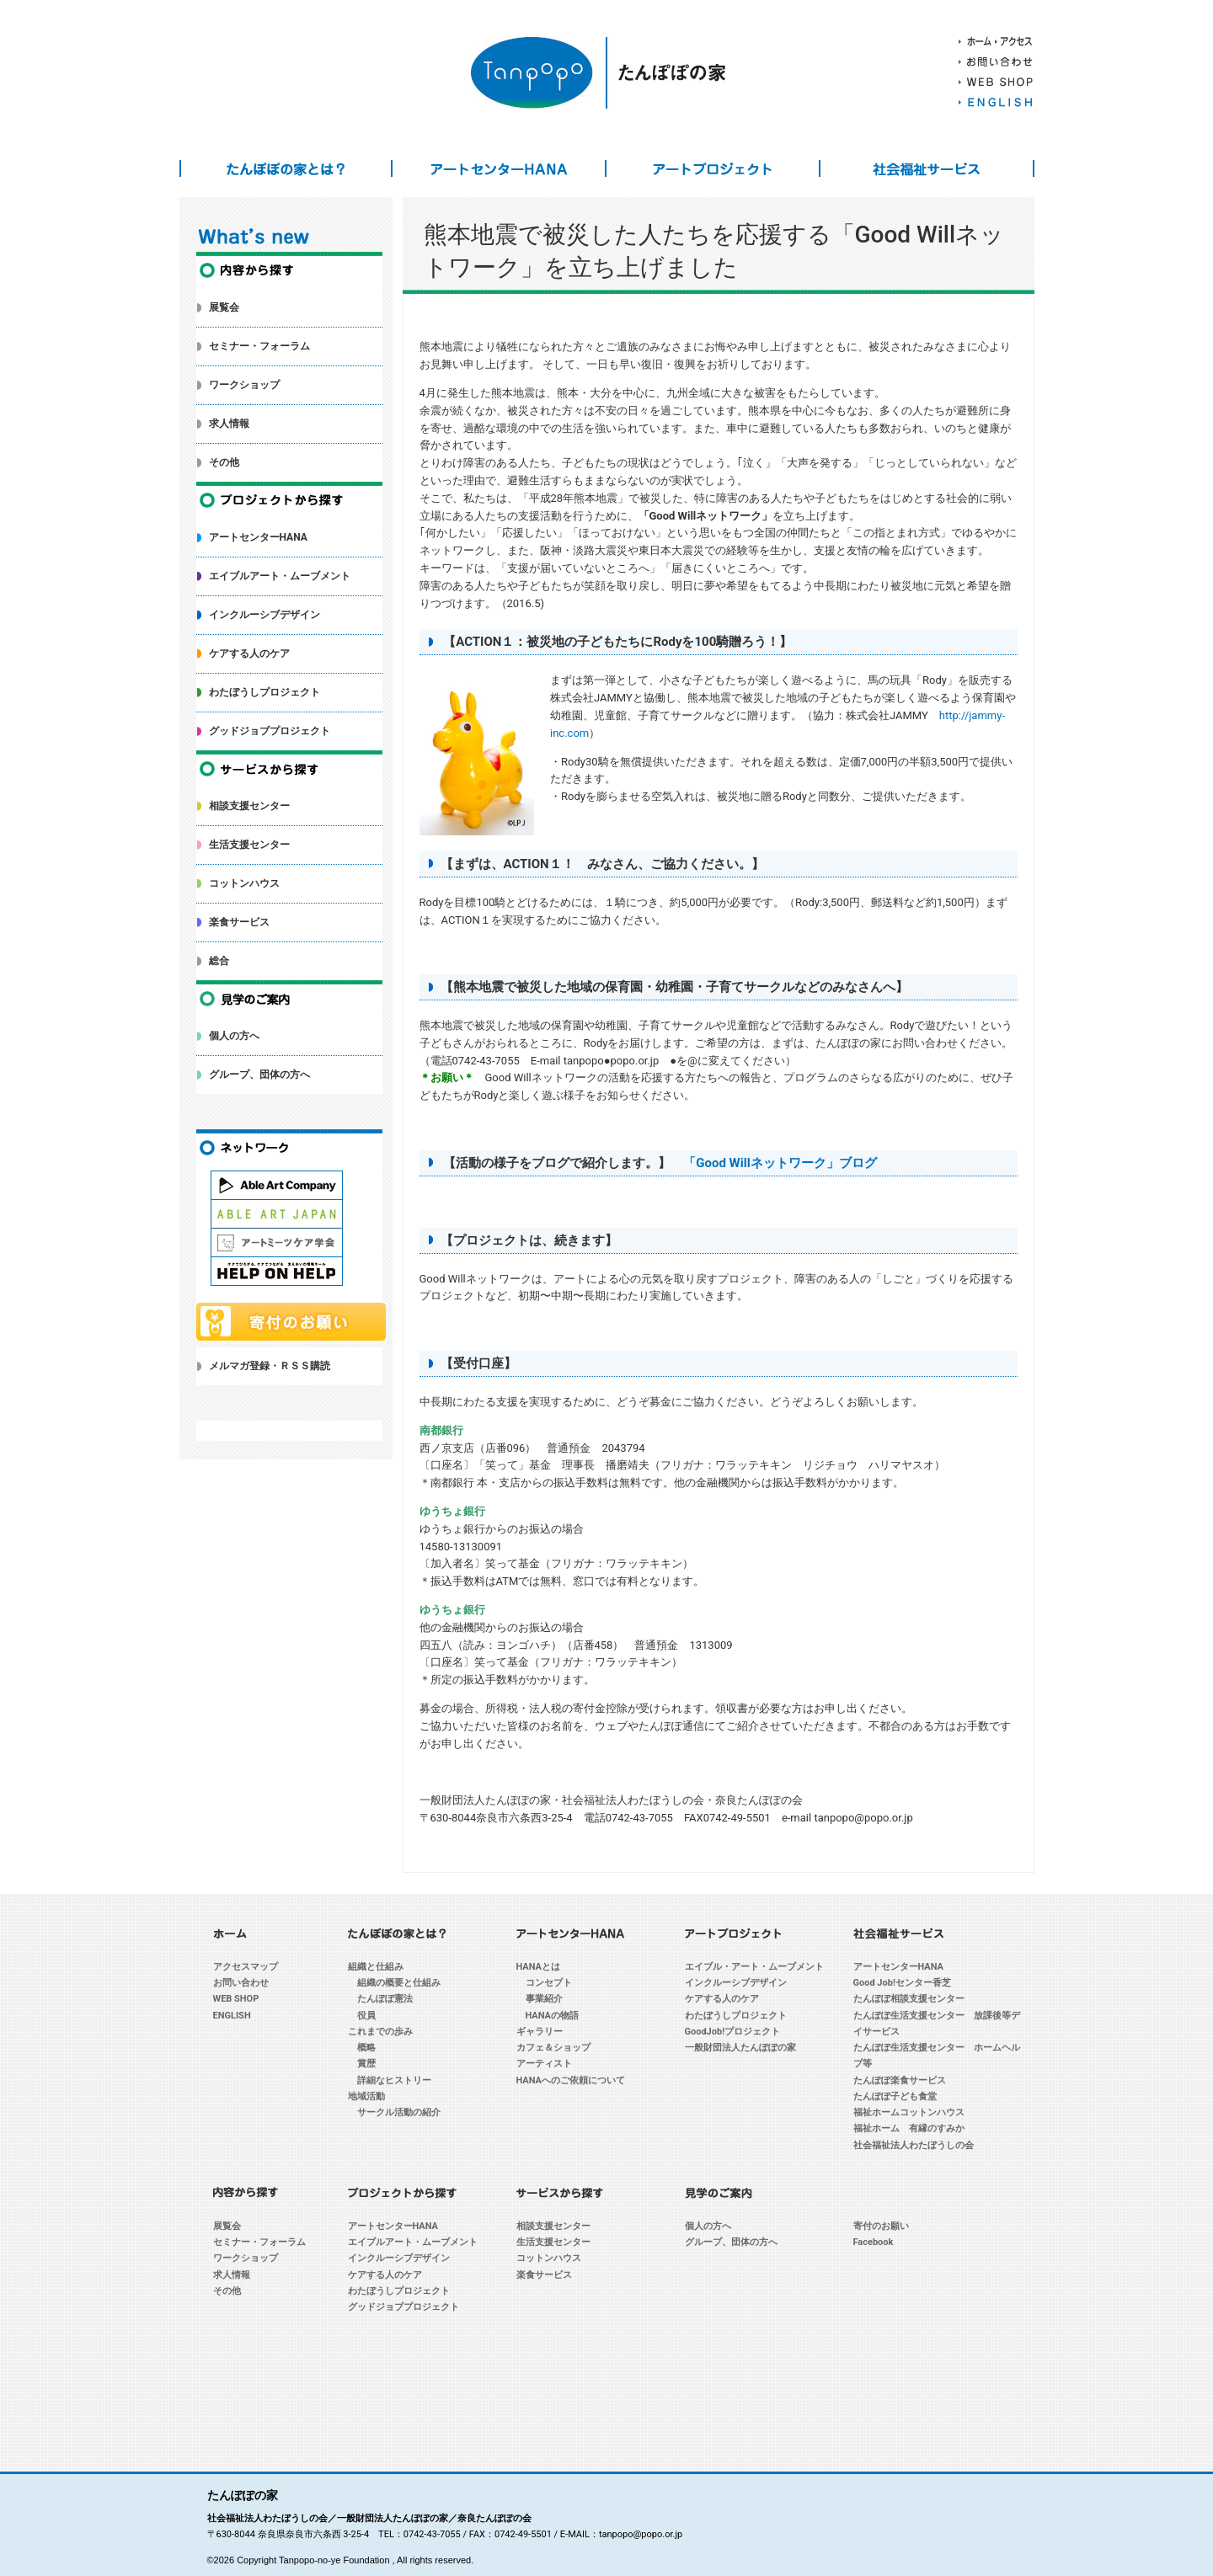 This screenshot has height=2576, width=1213. What do you see at coordinates (394, 2080) in the screenshot?
I see `詳細なヒストリー` at bounding box center [394, 2080].